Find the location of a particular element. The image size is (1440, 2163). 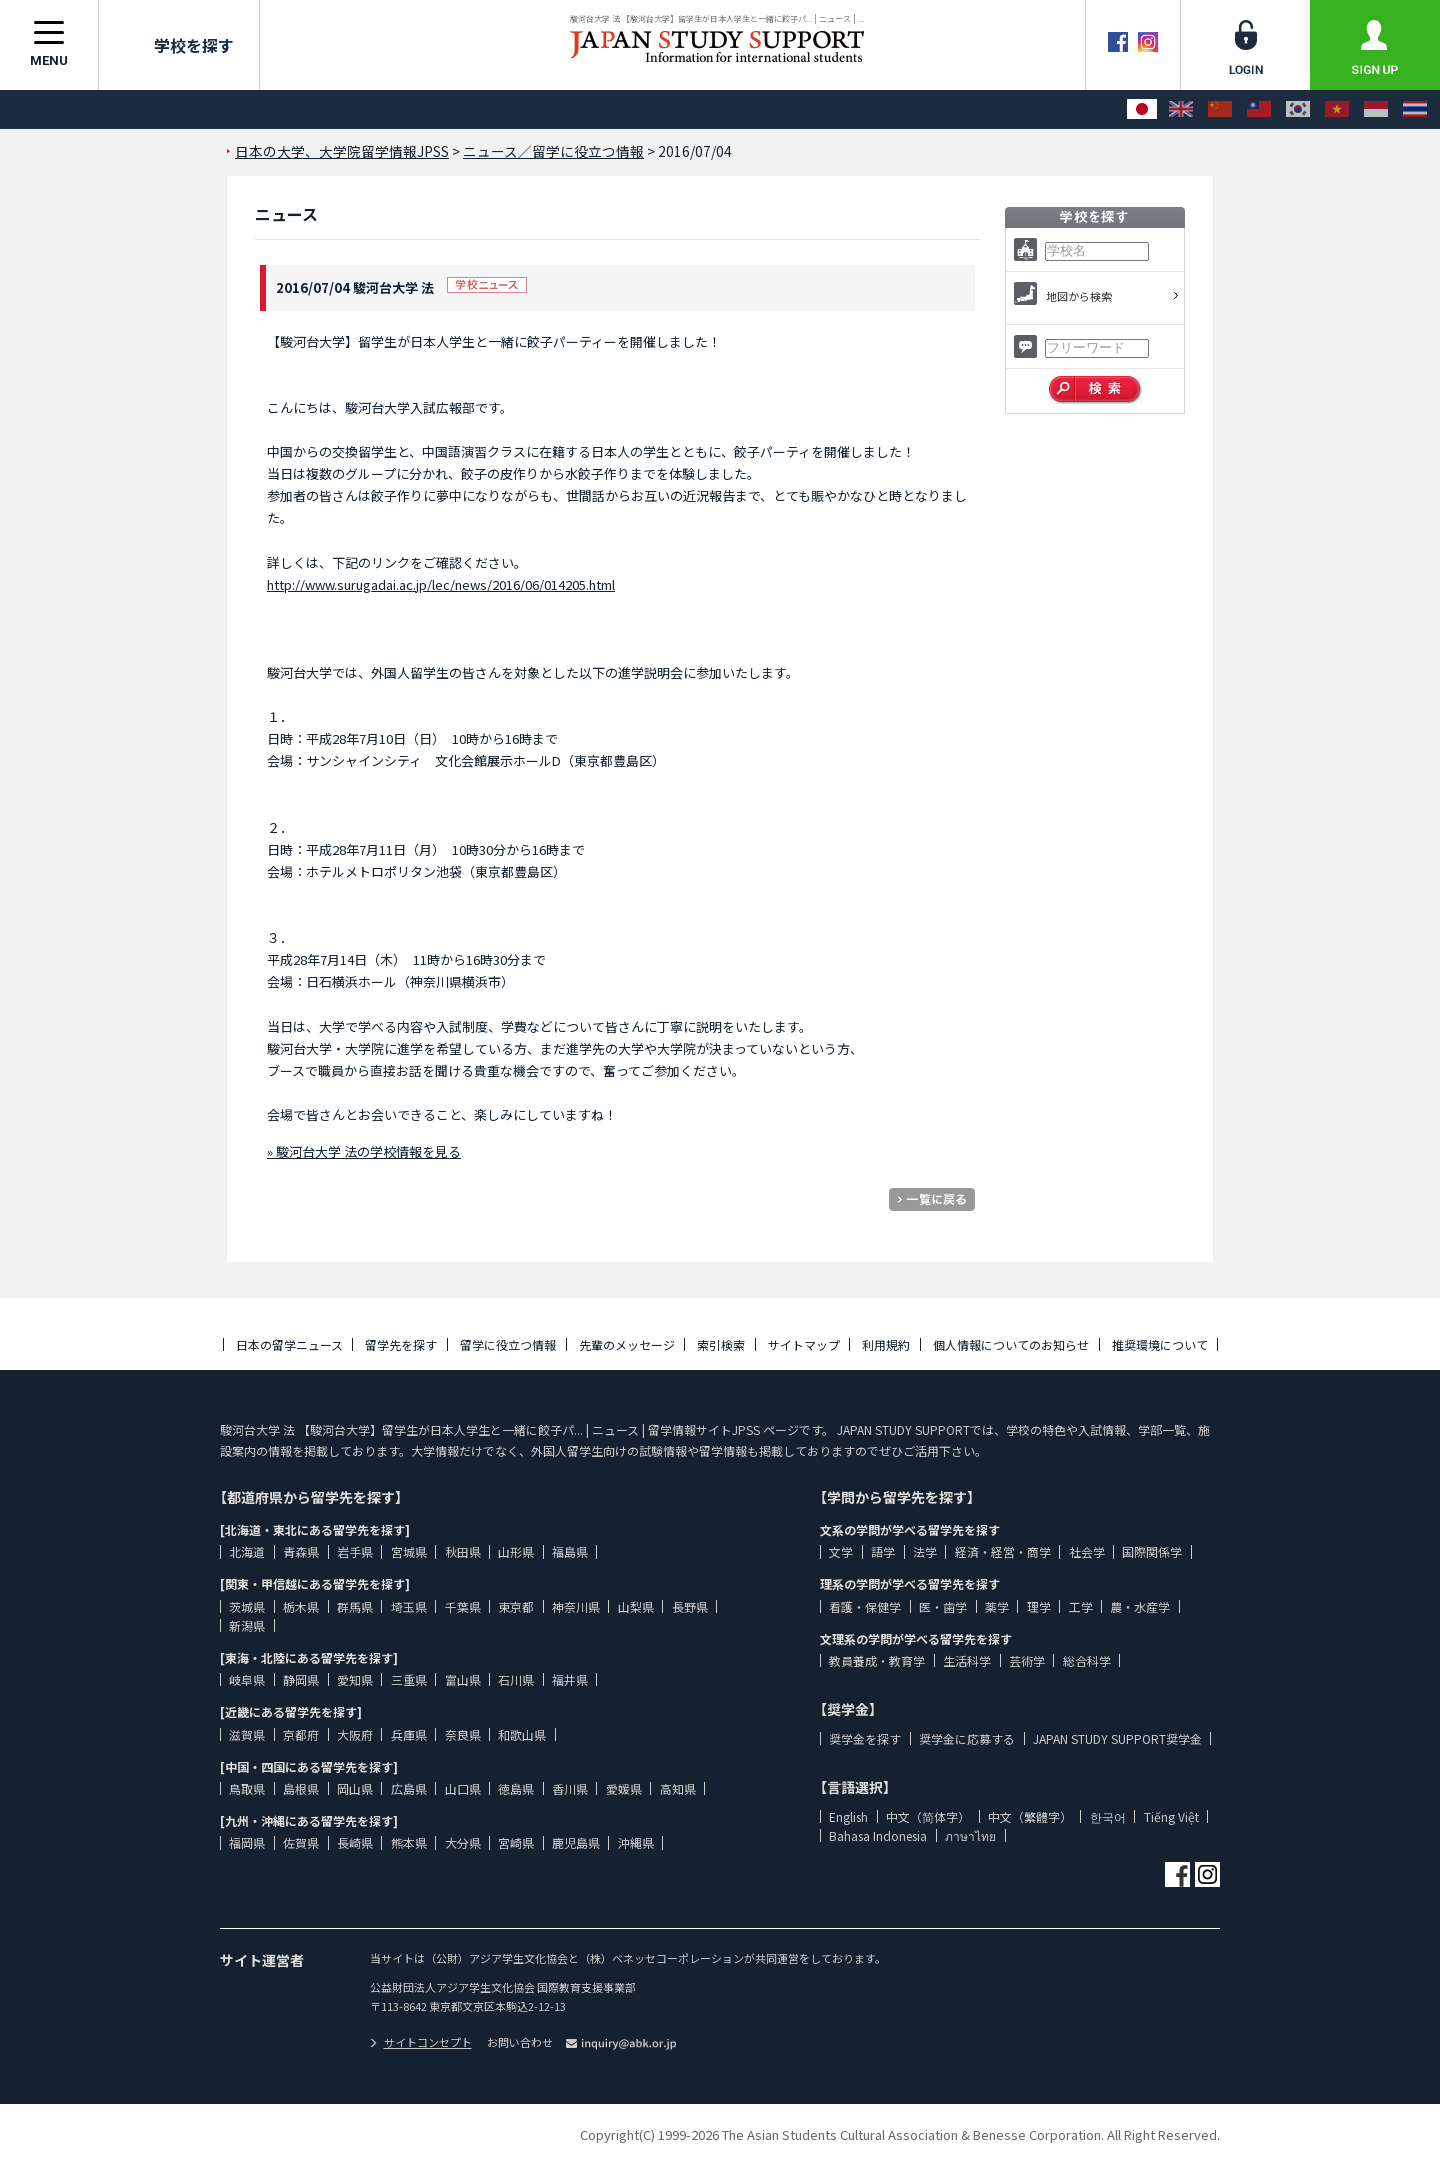

先輩のメッセージ is located at coordinates (627, 1344).